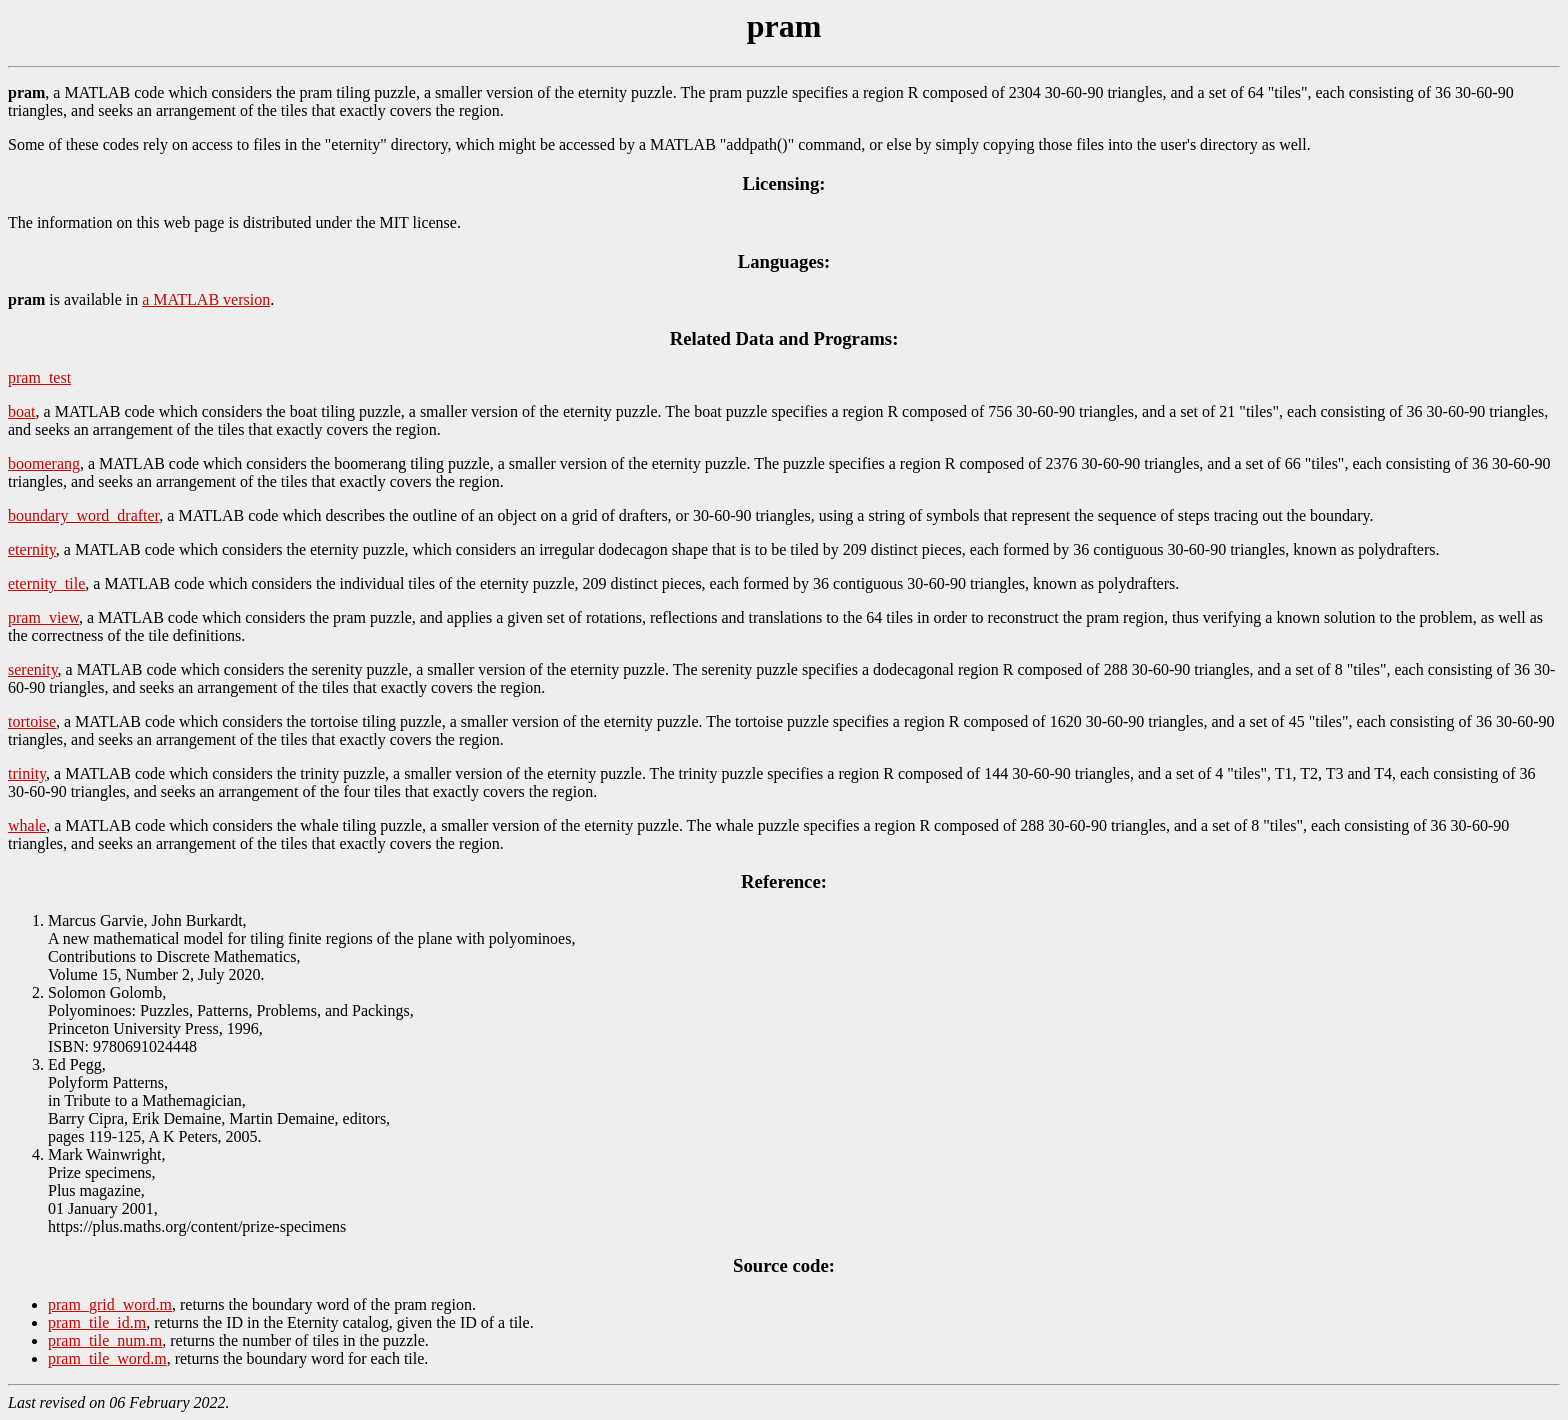  Describe the element at coordinates (33, 669) in the screenshot. I see `serenity` at that location.